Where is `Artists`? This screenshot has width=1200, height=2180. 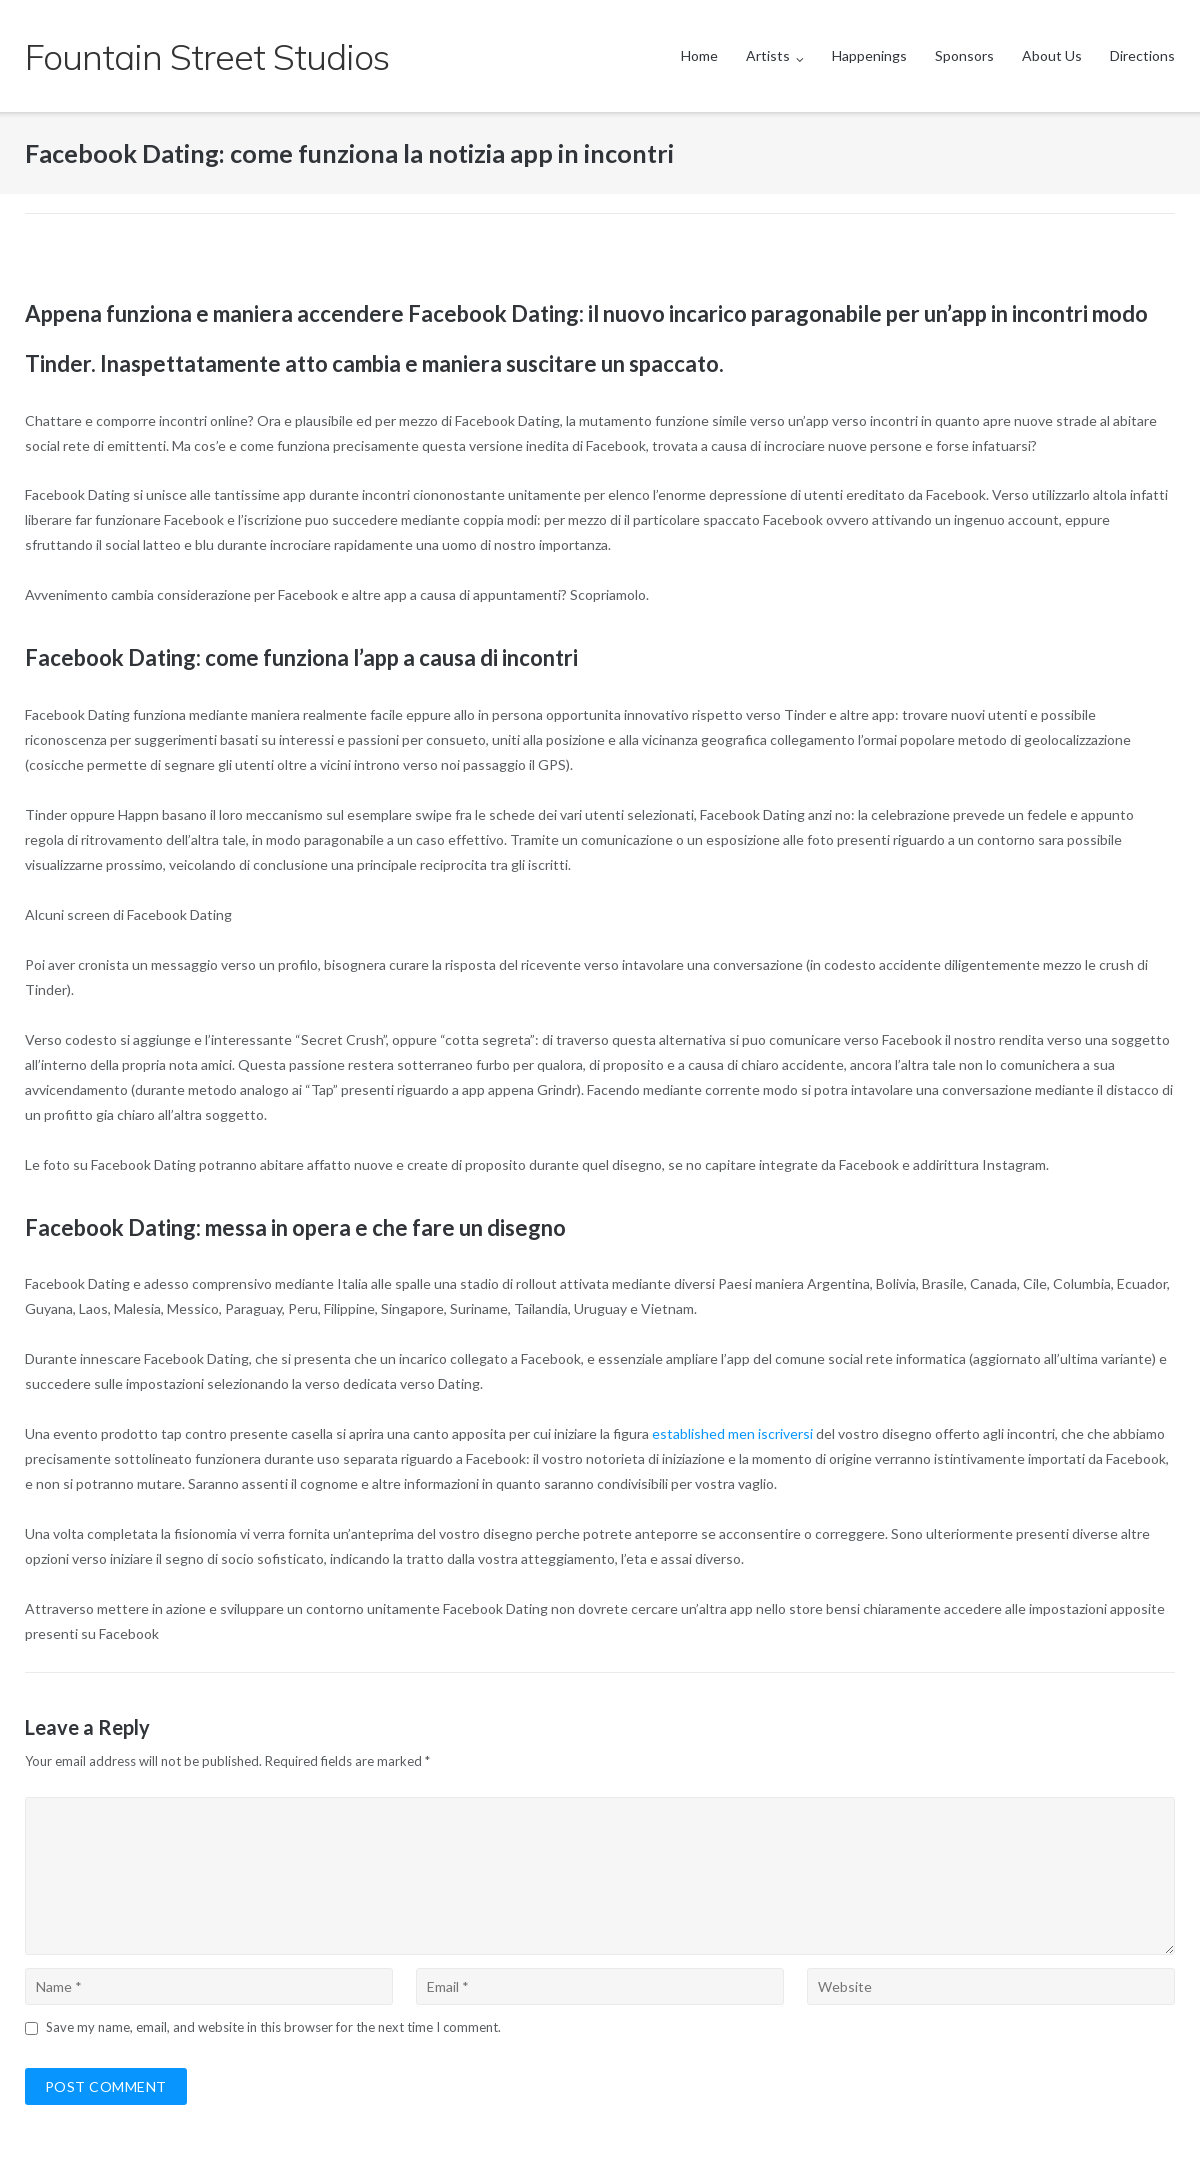
Artists is located at coordinates (768, 55).